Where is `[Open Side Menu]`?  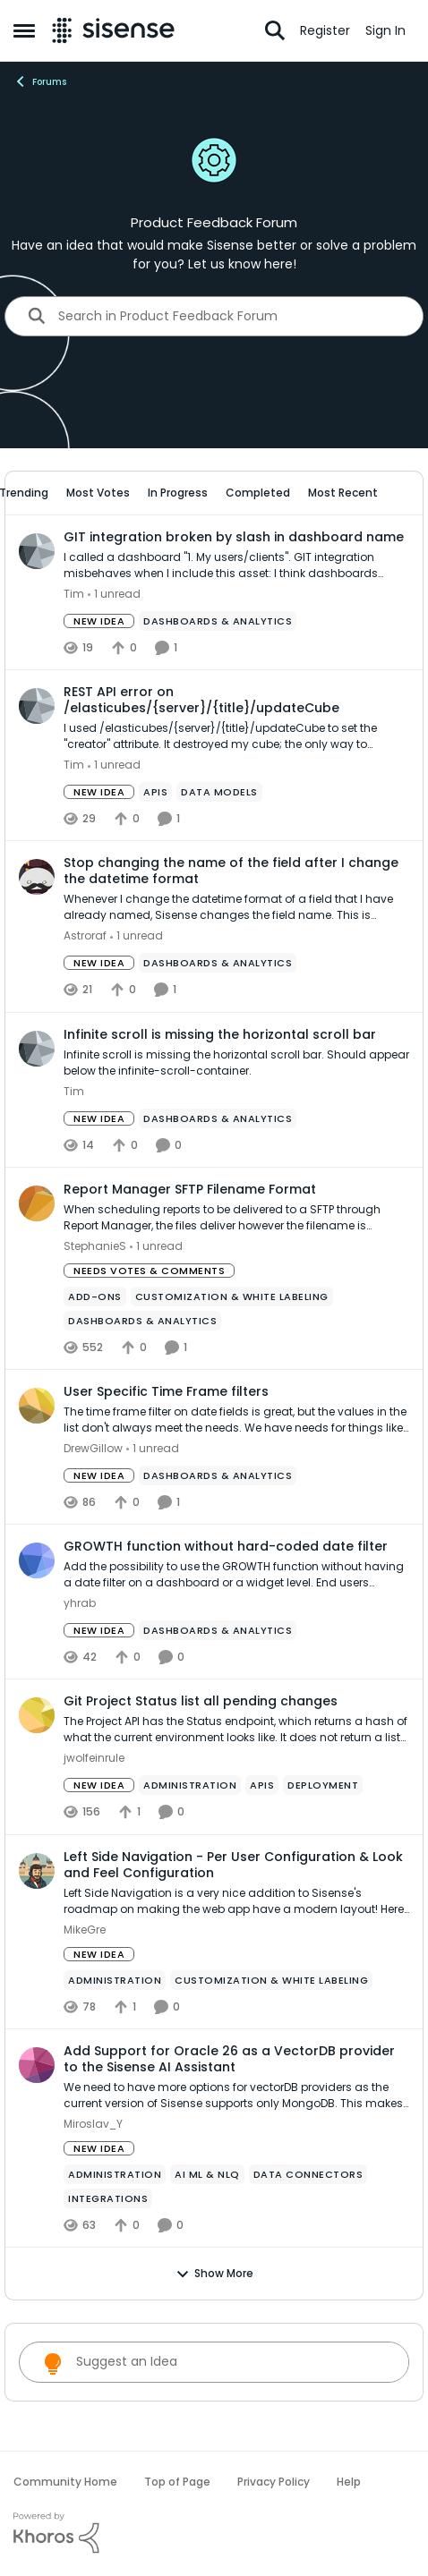
[Open Side Menu] is located at coordinates (24, 30).